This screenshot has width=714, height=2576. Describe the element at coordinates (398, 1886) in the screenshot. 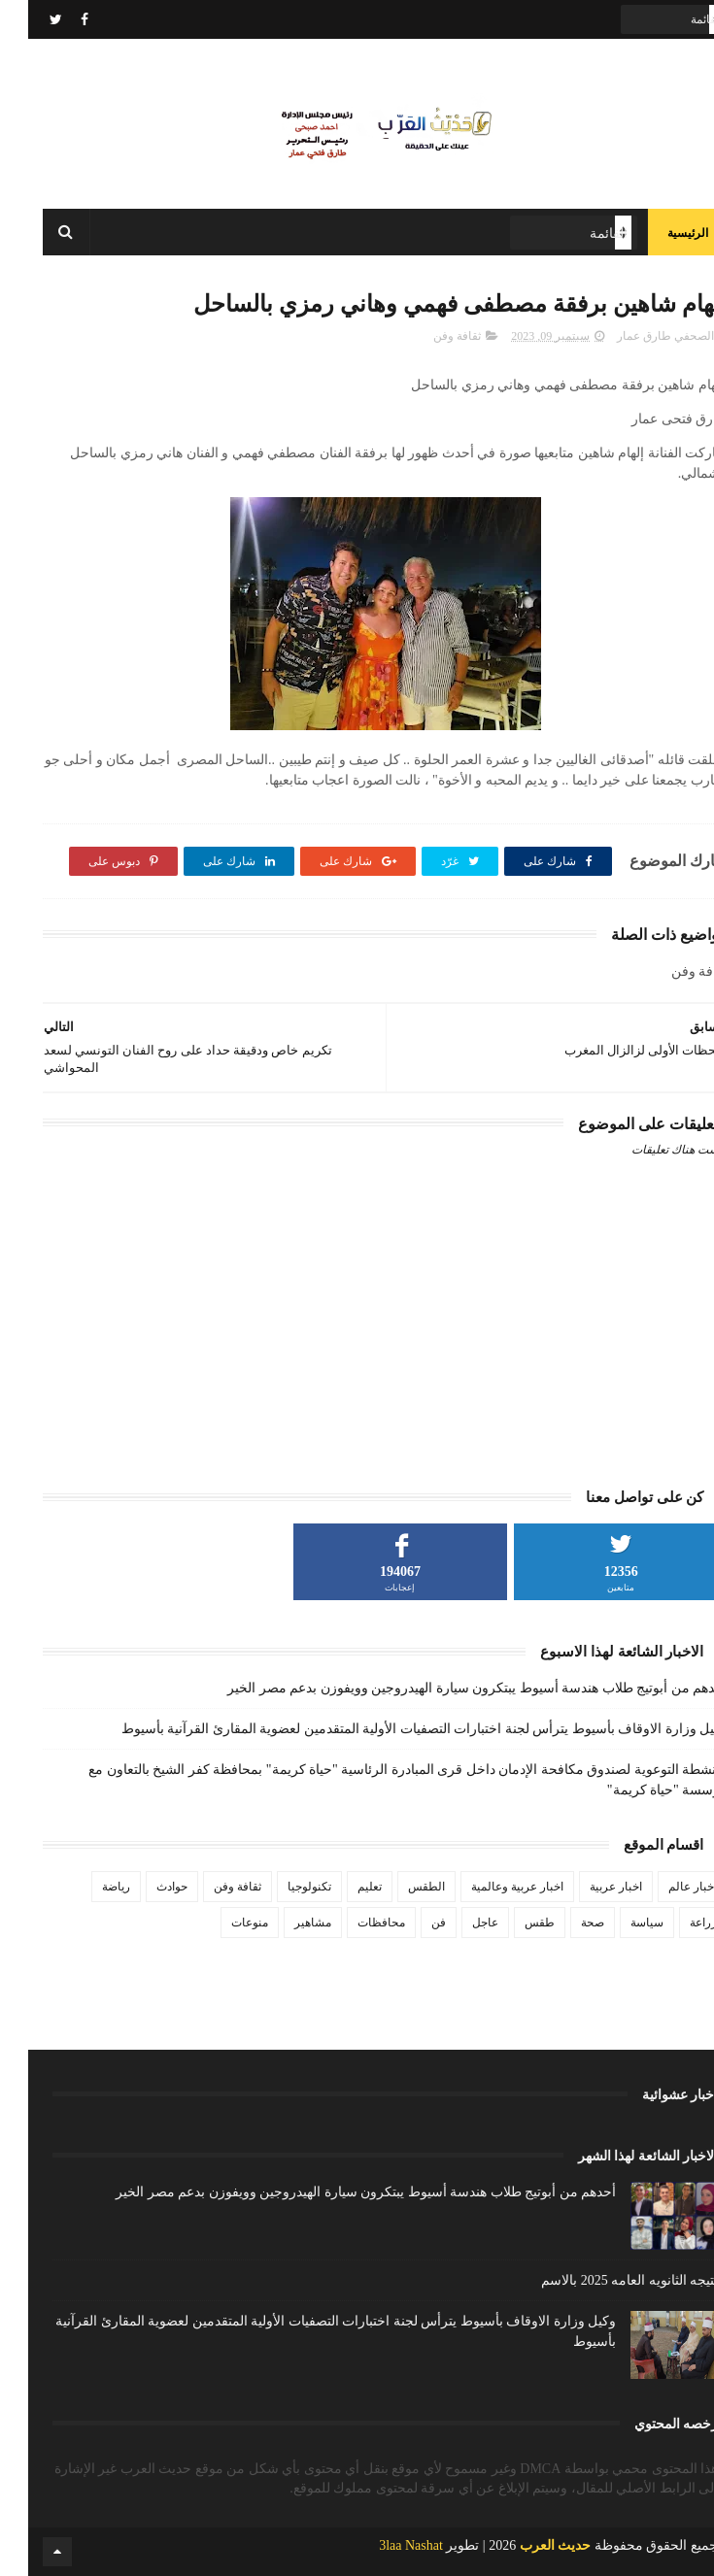

I see `الطقس` at that location.